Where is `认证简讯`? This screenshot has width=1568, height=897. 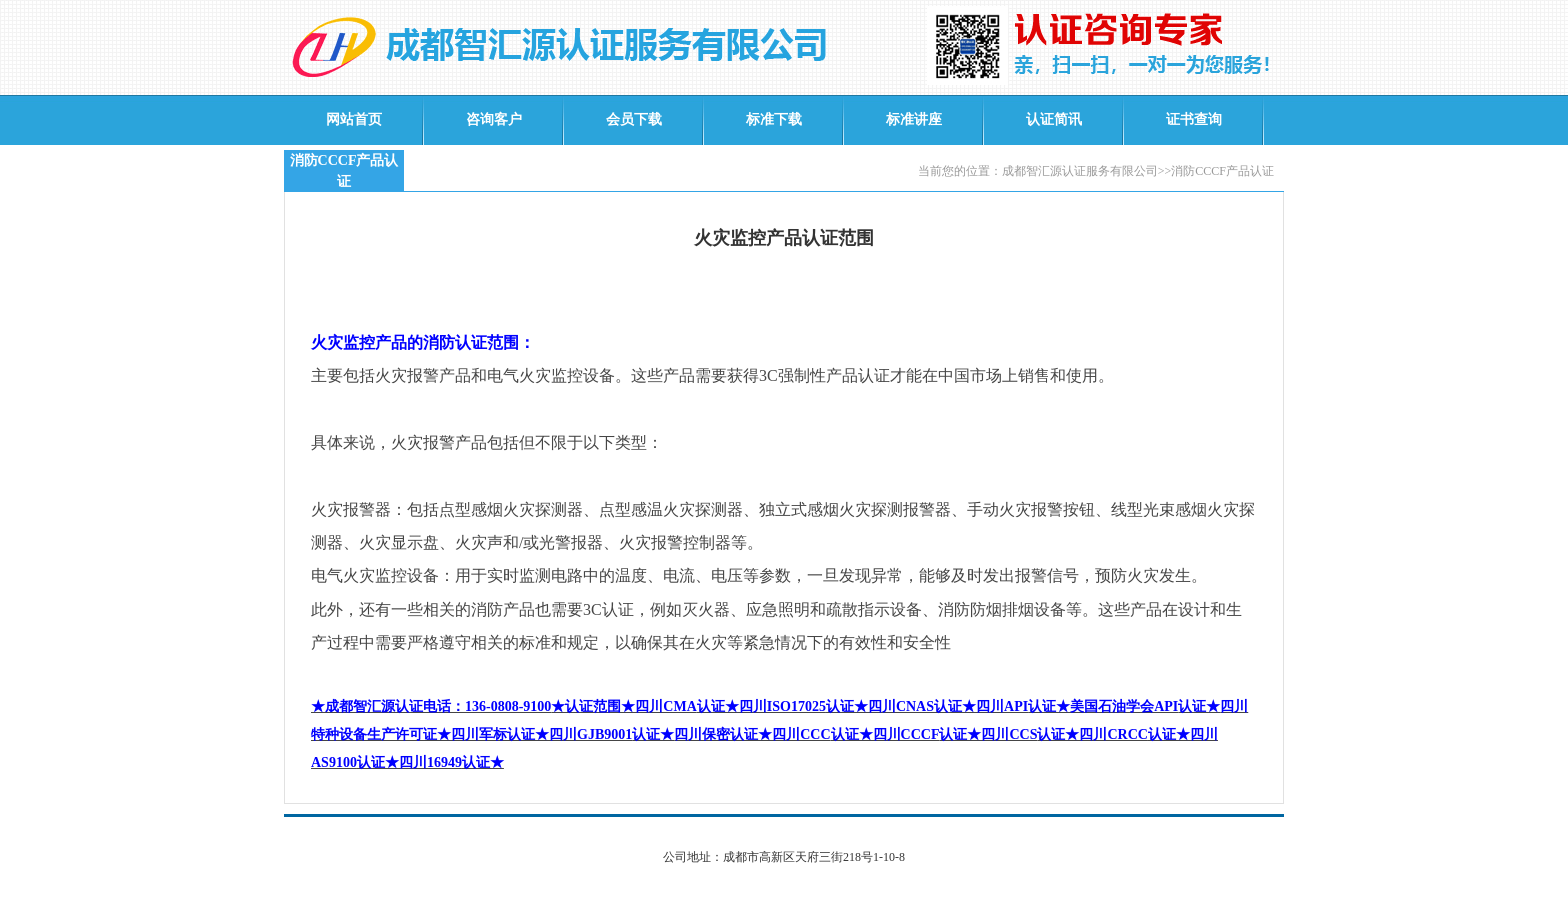 认证简讯 is located at coordinates (1054, 119).